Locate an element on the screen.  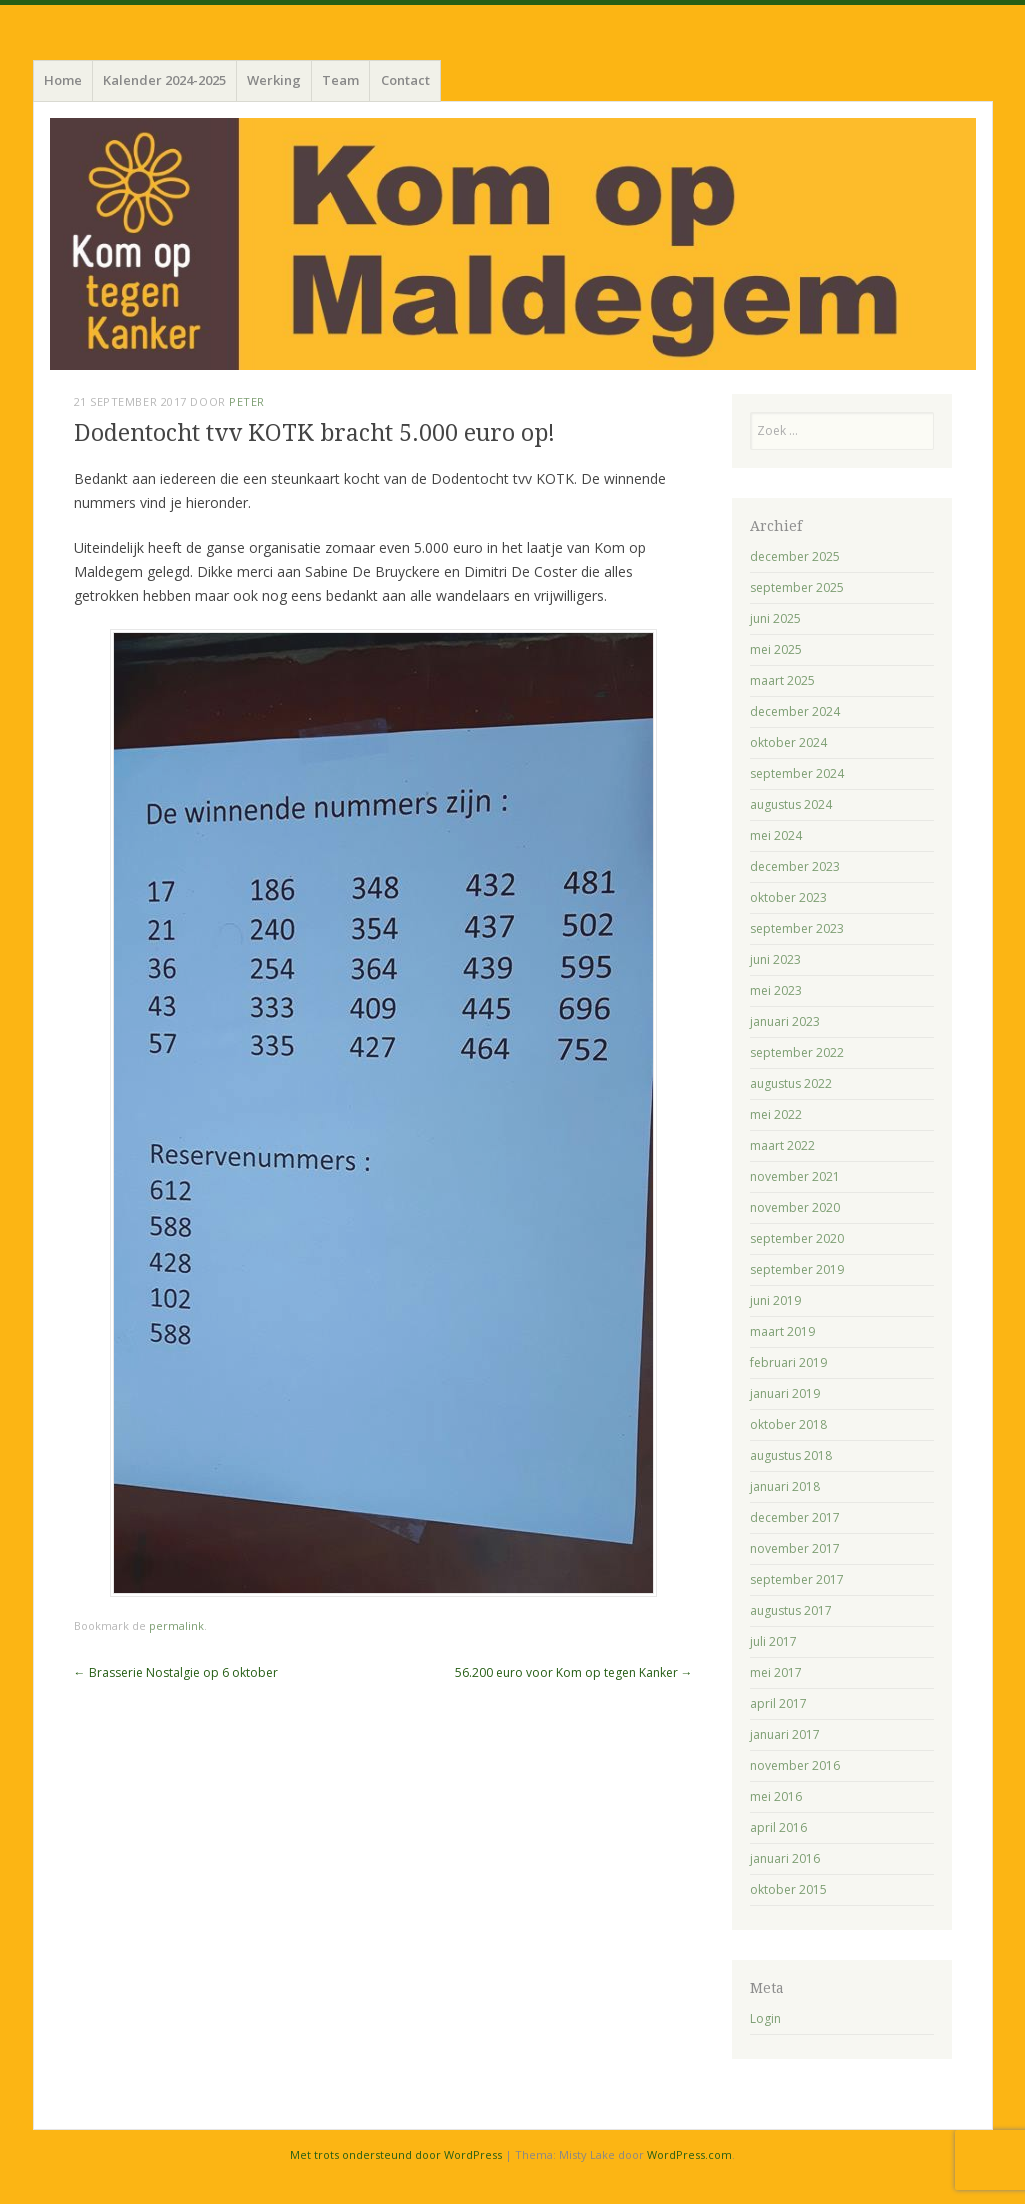
augustus 2017 is located at coordinates (791, 1610).